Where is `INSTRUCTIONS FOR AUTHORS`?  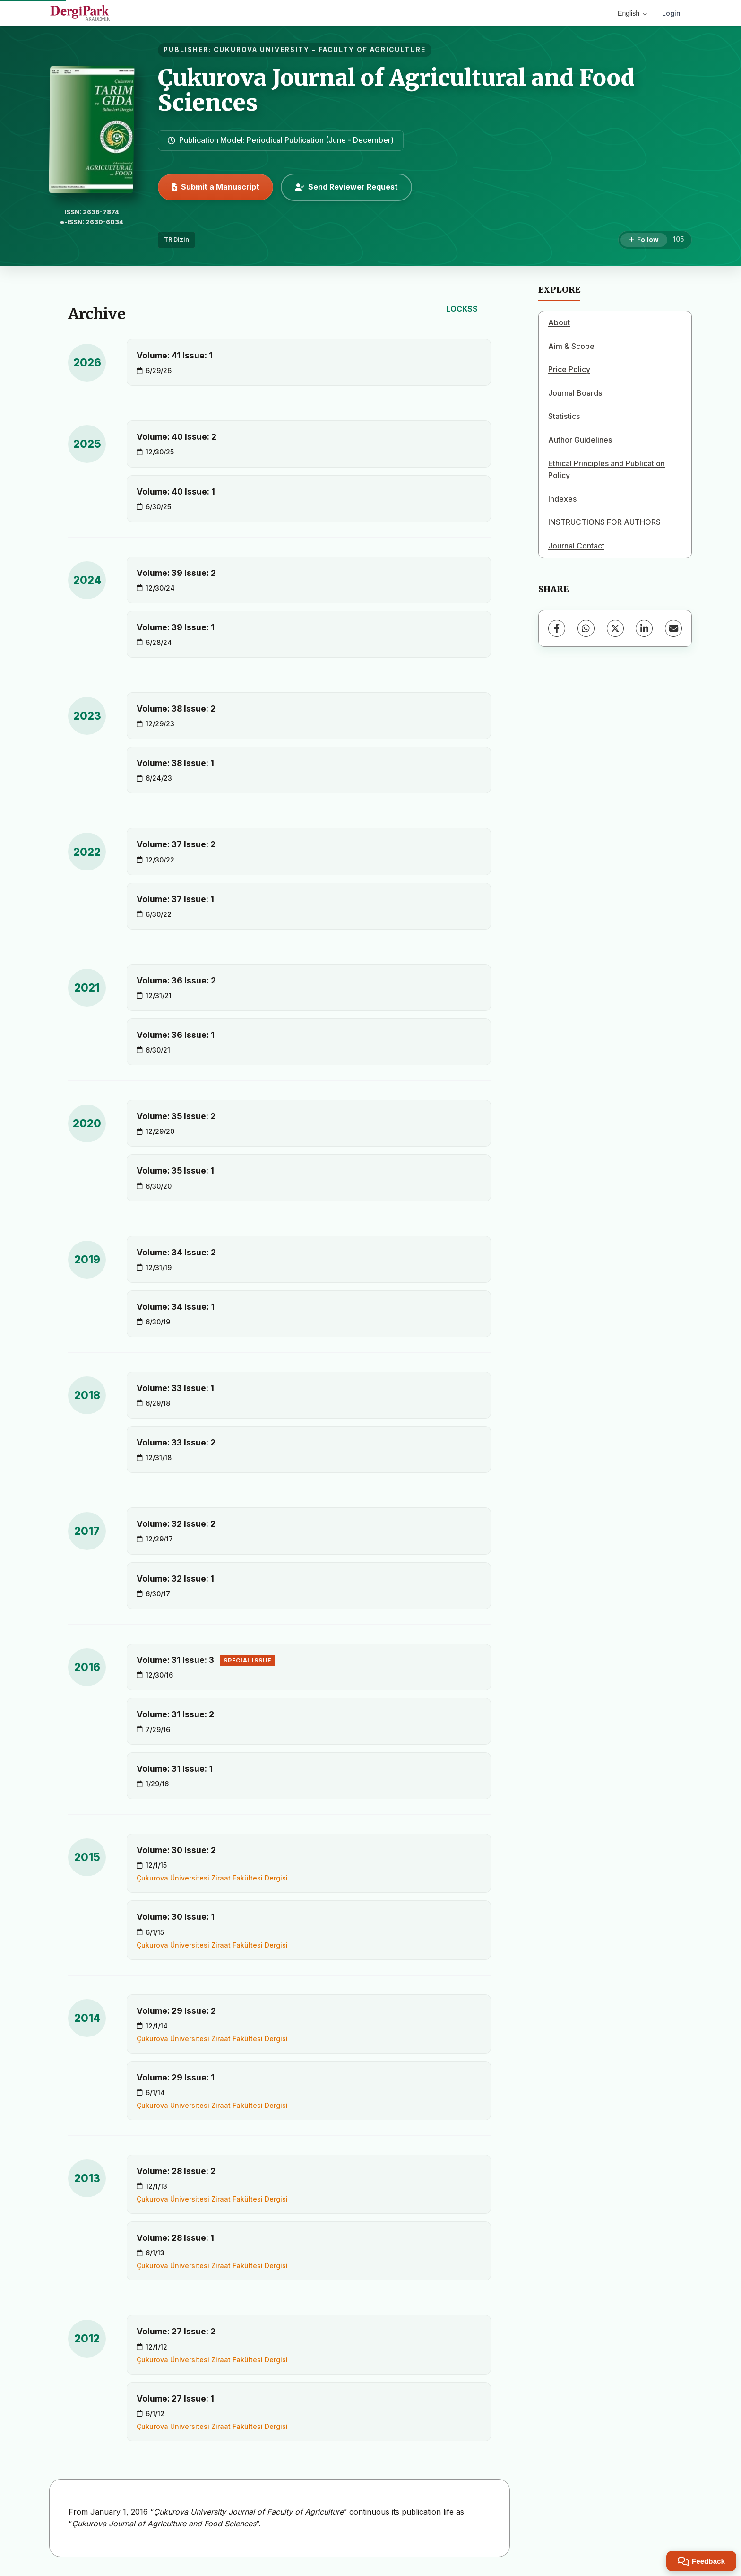
INSTRUCTIONS FOR AUTHORS is located at coordinates (604, 522).